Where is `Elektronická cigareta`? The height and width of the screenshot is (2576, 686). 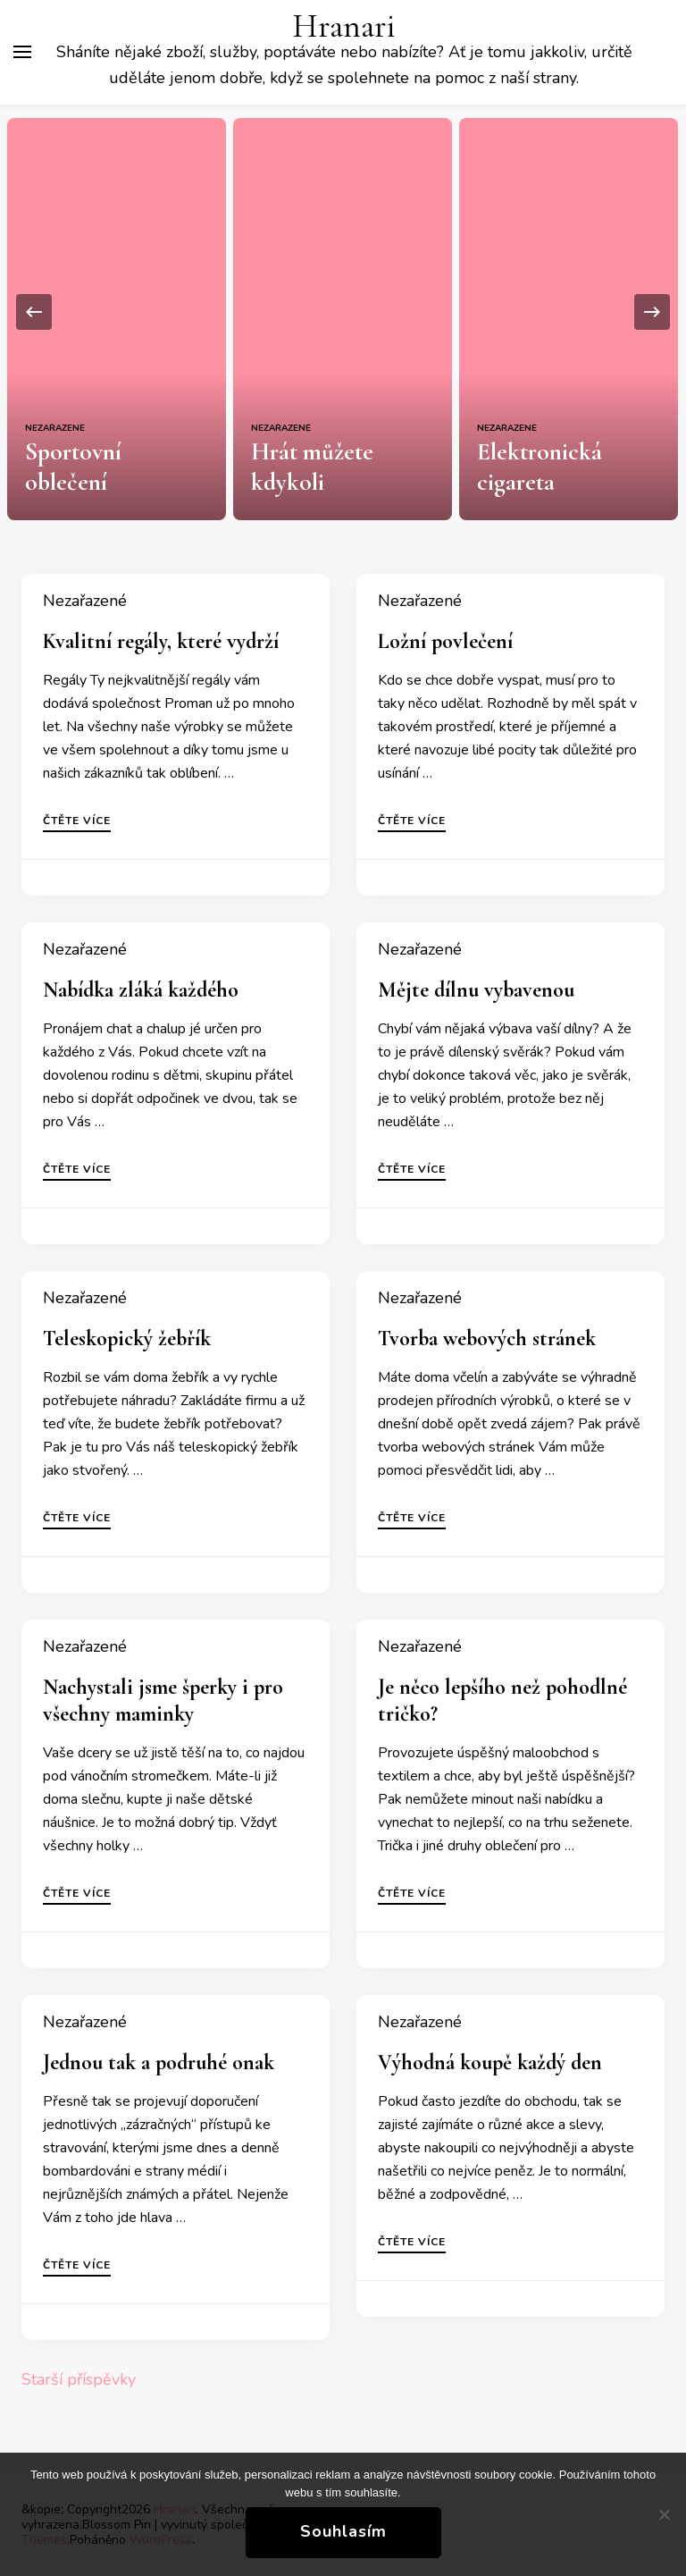
Elektronická cigareta is located at coordinates (538, 467).